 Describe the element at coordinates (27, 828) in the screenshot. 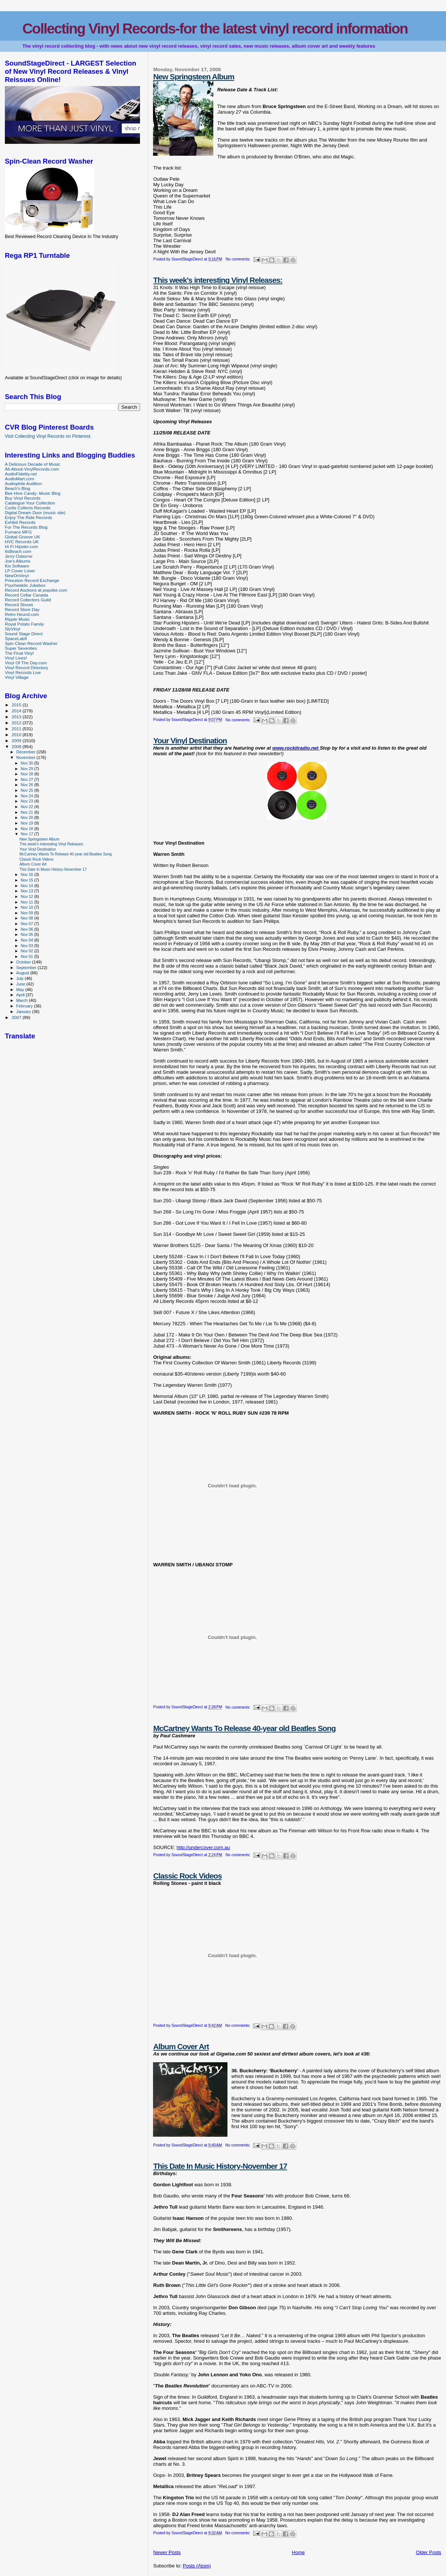

I see `Nov 18` at that location.